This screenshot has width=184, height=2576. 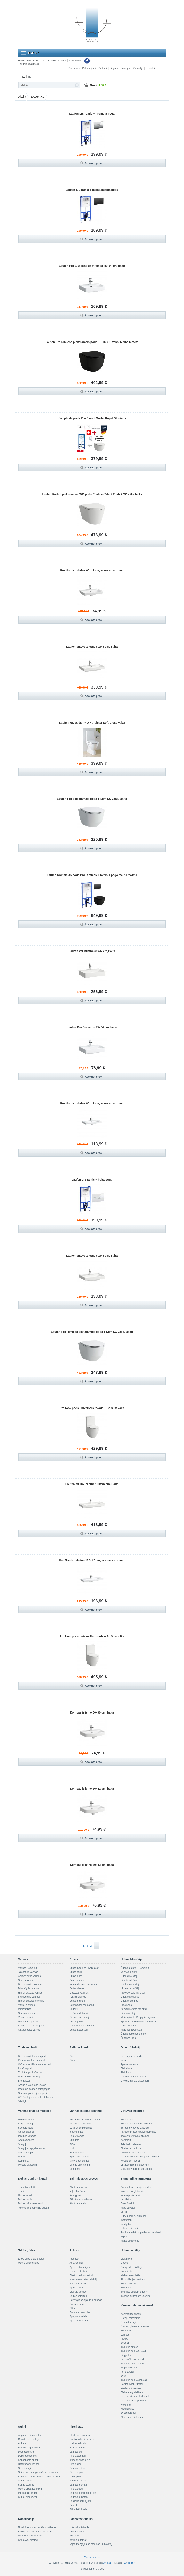 I want to click on Instrumenti, so click(x=127, y=2220).